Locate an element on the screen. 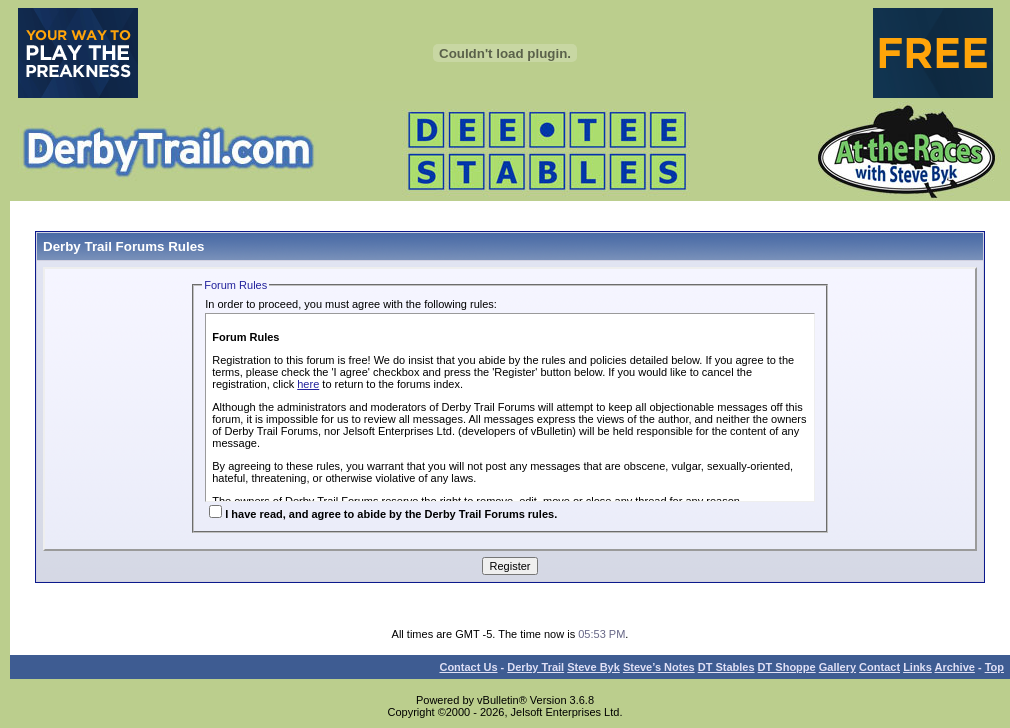 This screenshot has height=728, width=1010. Links is located at coordinates (917, 667).